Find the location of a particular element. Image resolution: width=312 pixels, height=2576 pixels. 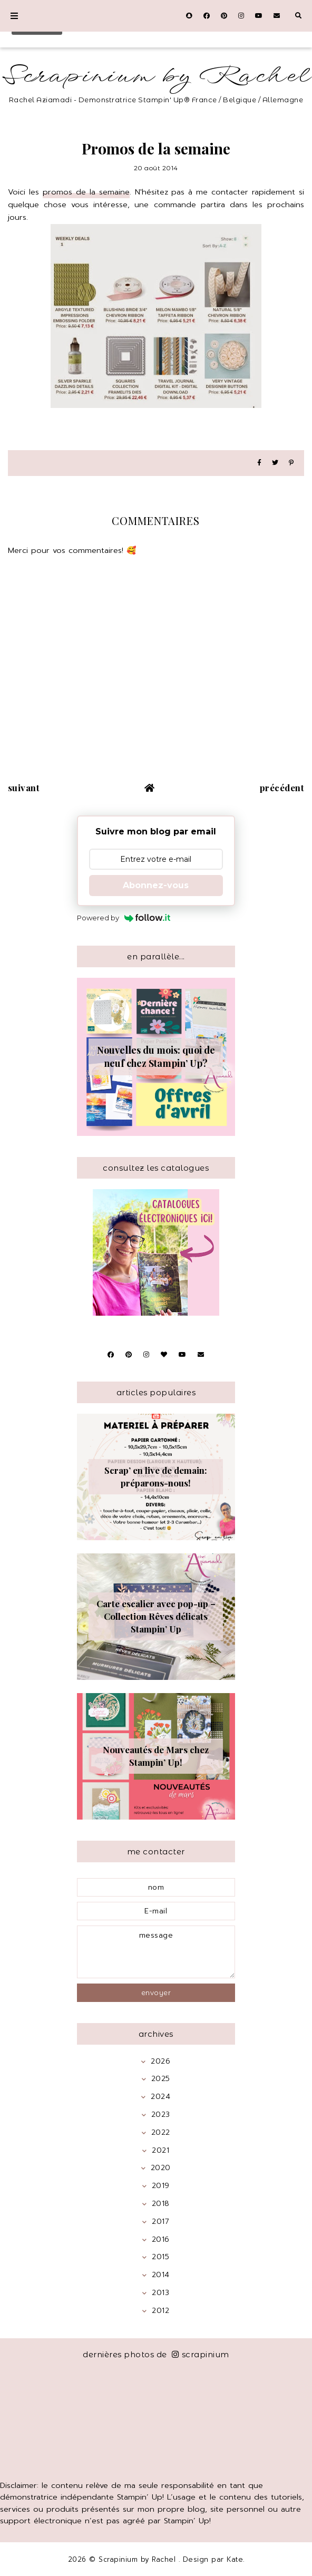

message is located at coordinates (156, 1952).